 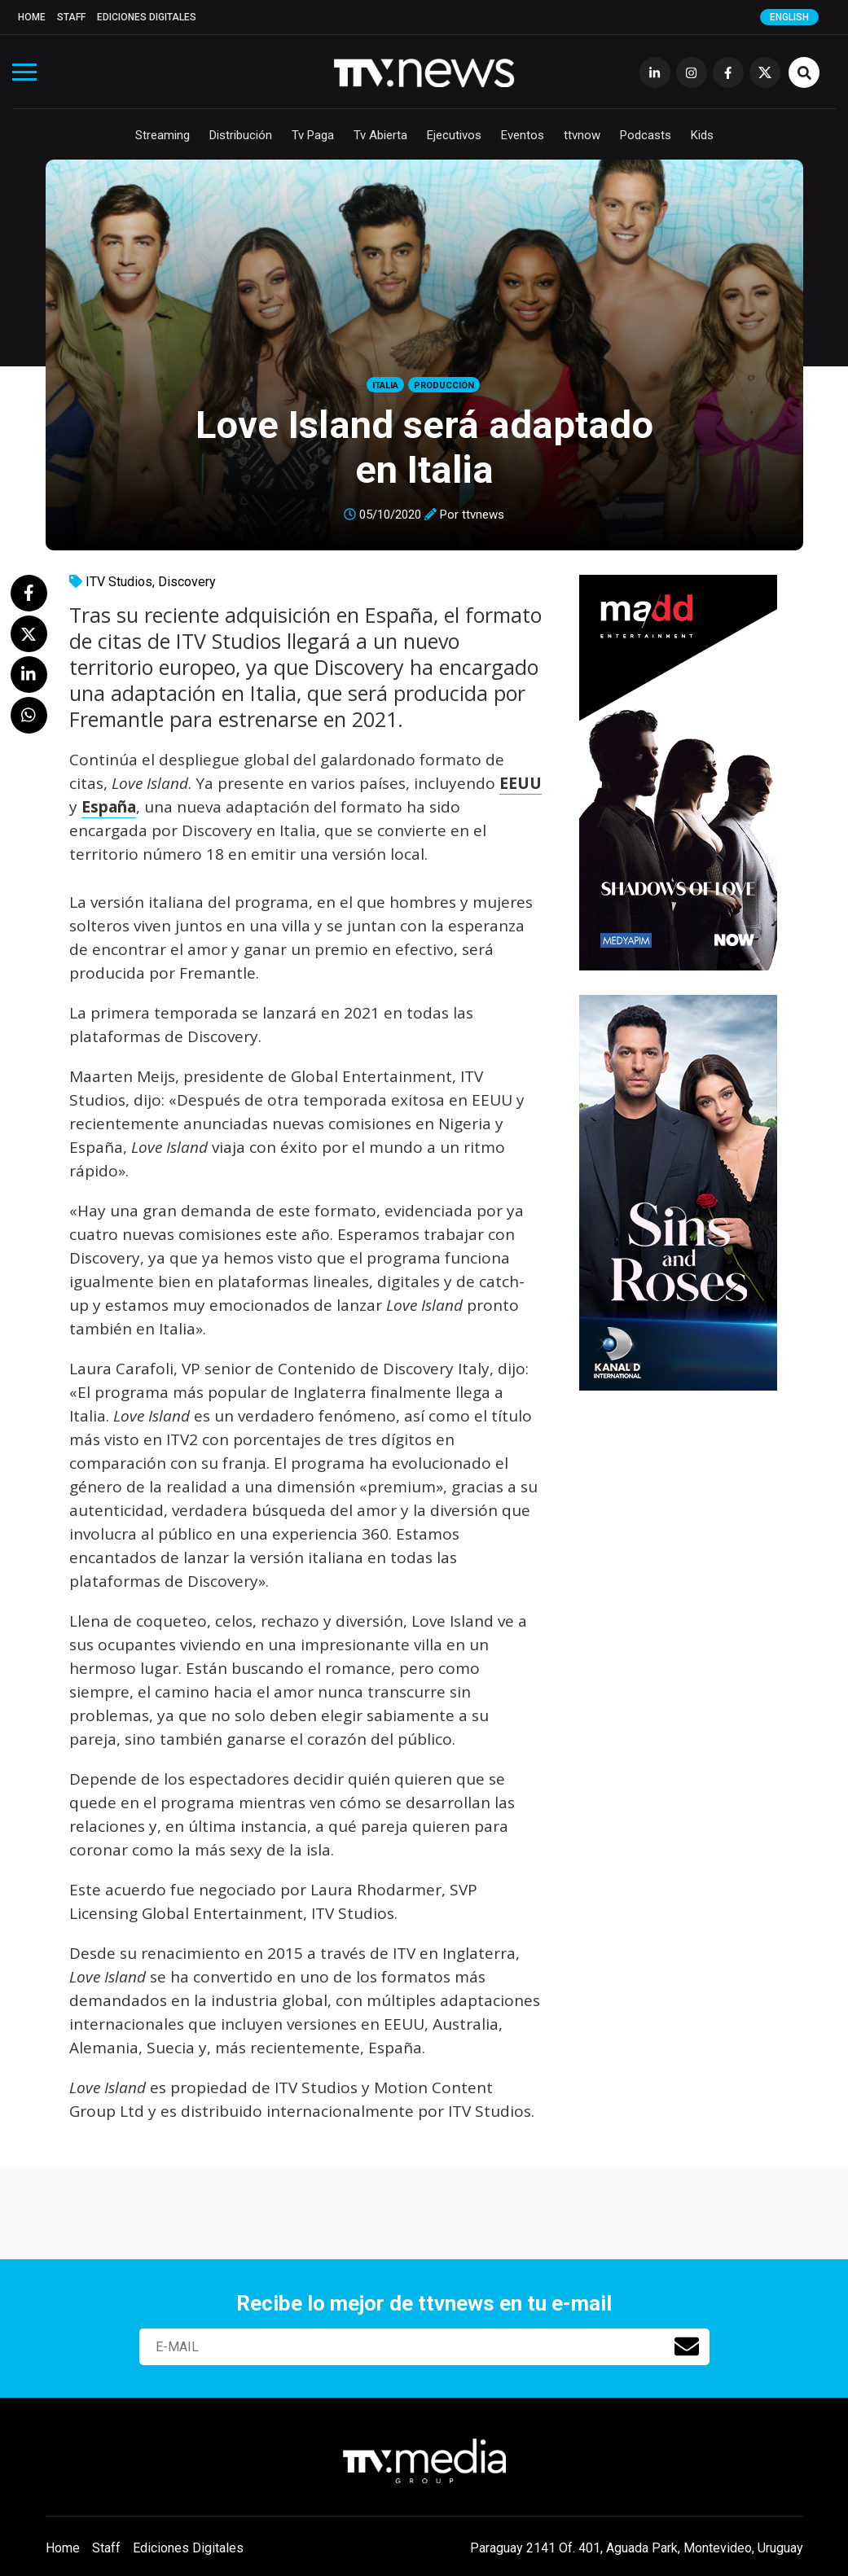 I want to click on Tv Abierta, so click(x=380, y=135).